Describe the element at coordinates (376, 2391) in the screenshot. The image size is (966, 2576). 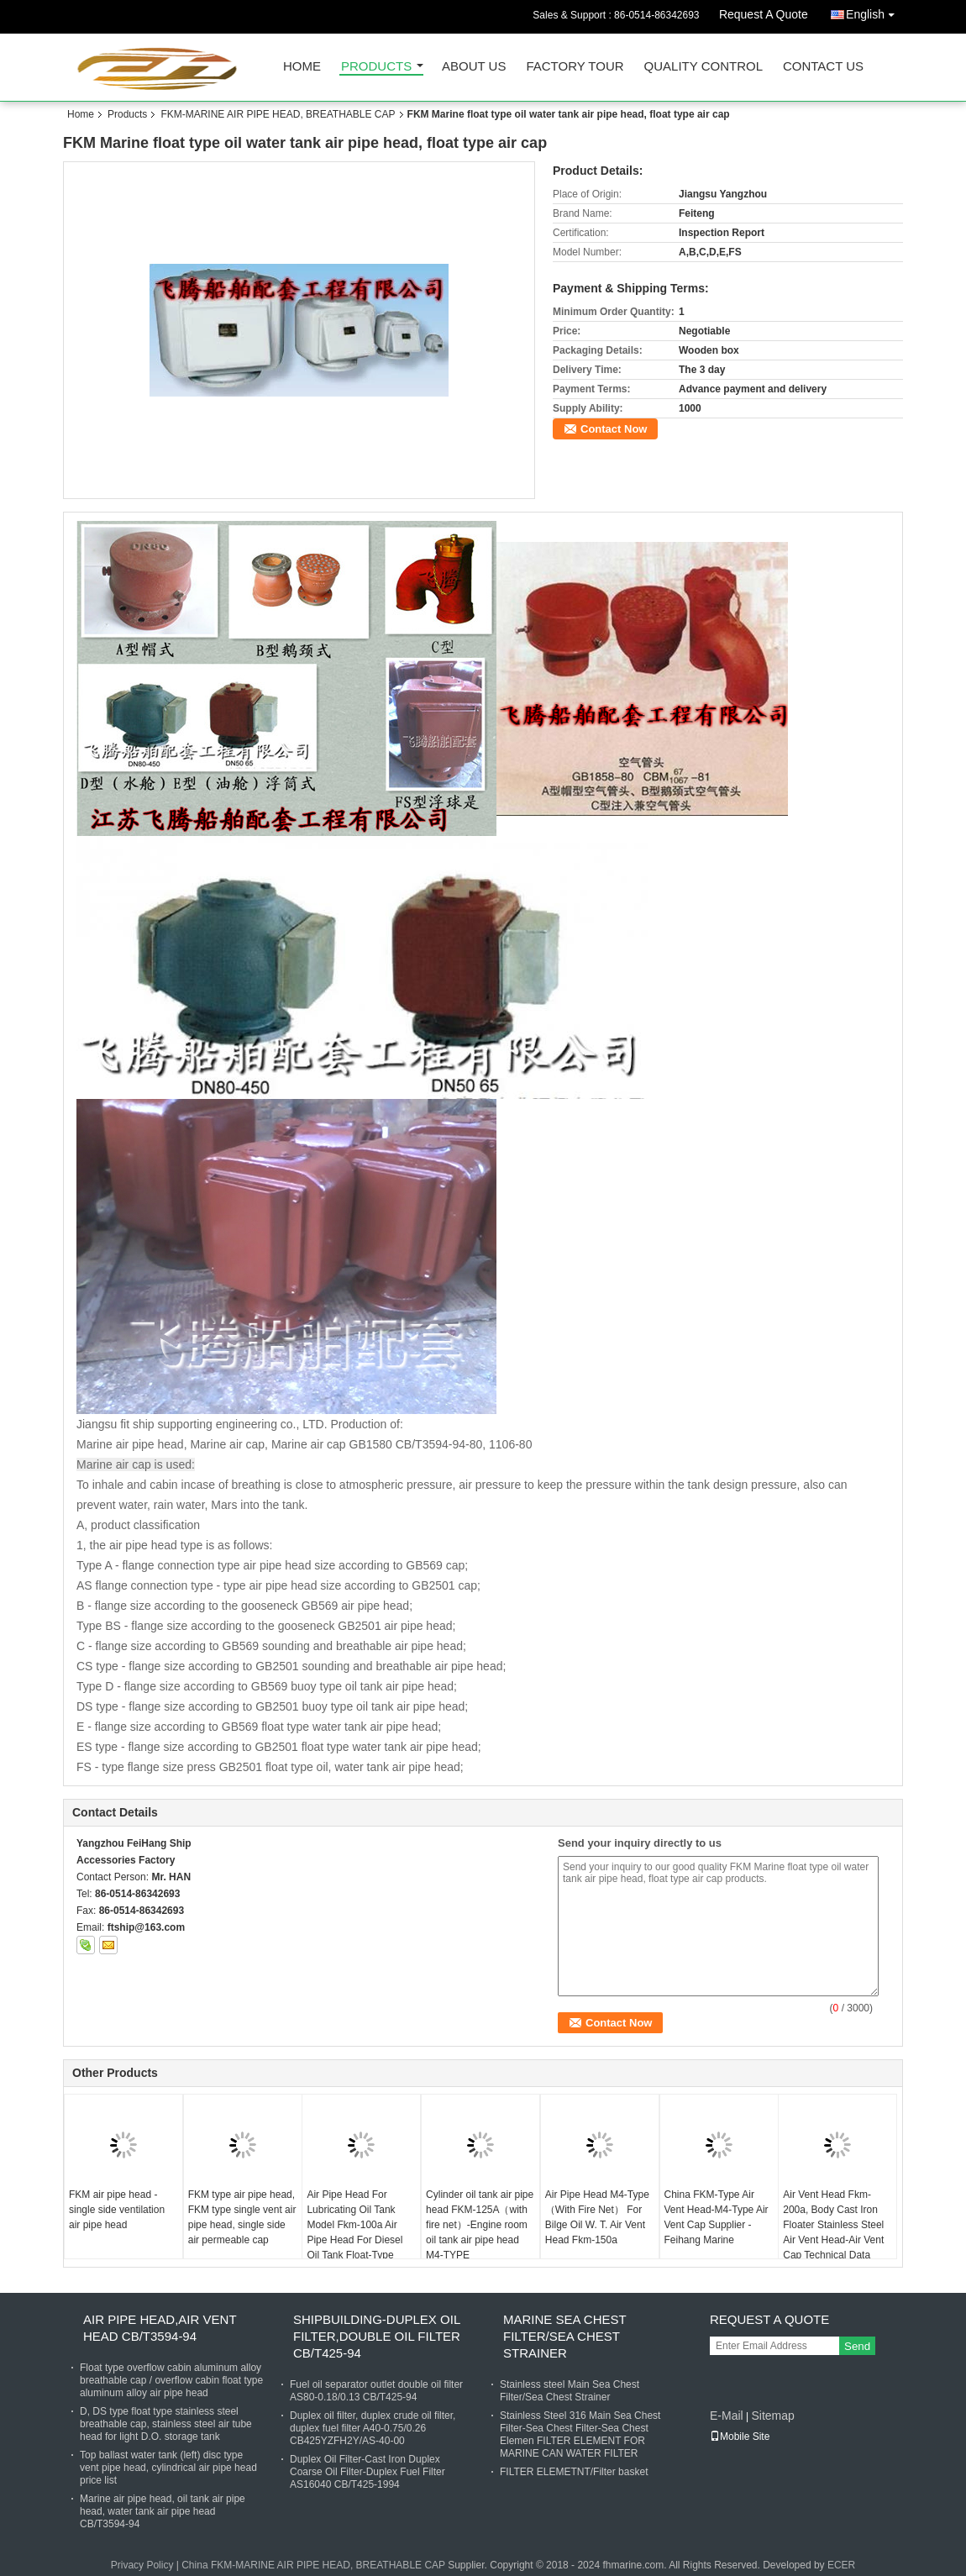
I see `Fuel oil separator outlet double oil filter AS80-0.18/0.13 CB/T425-94` at that location.